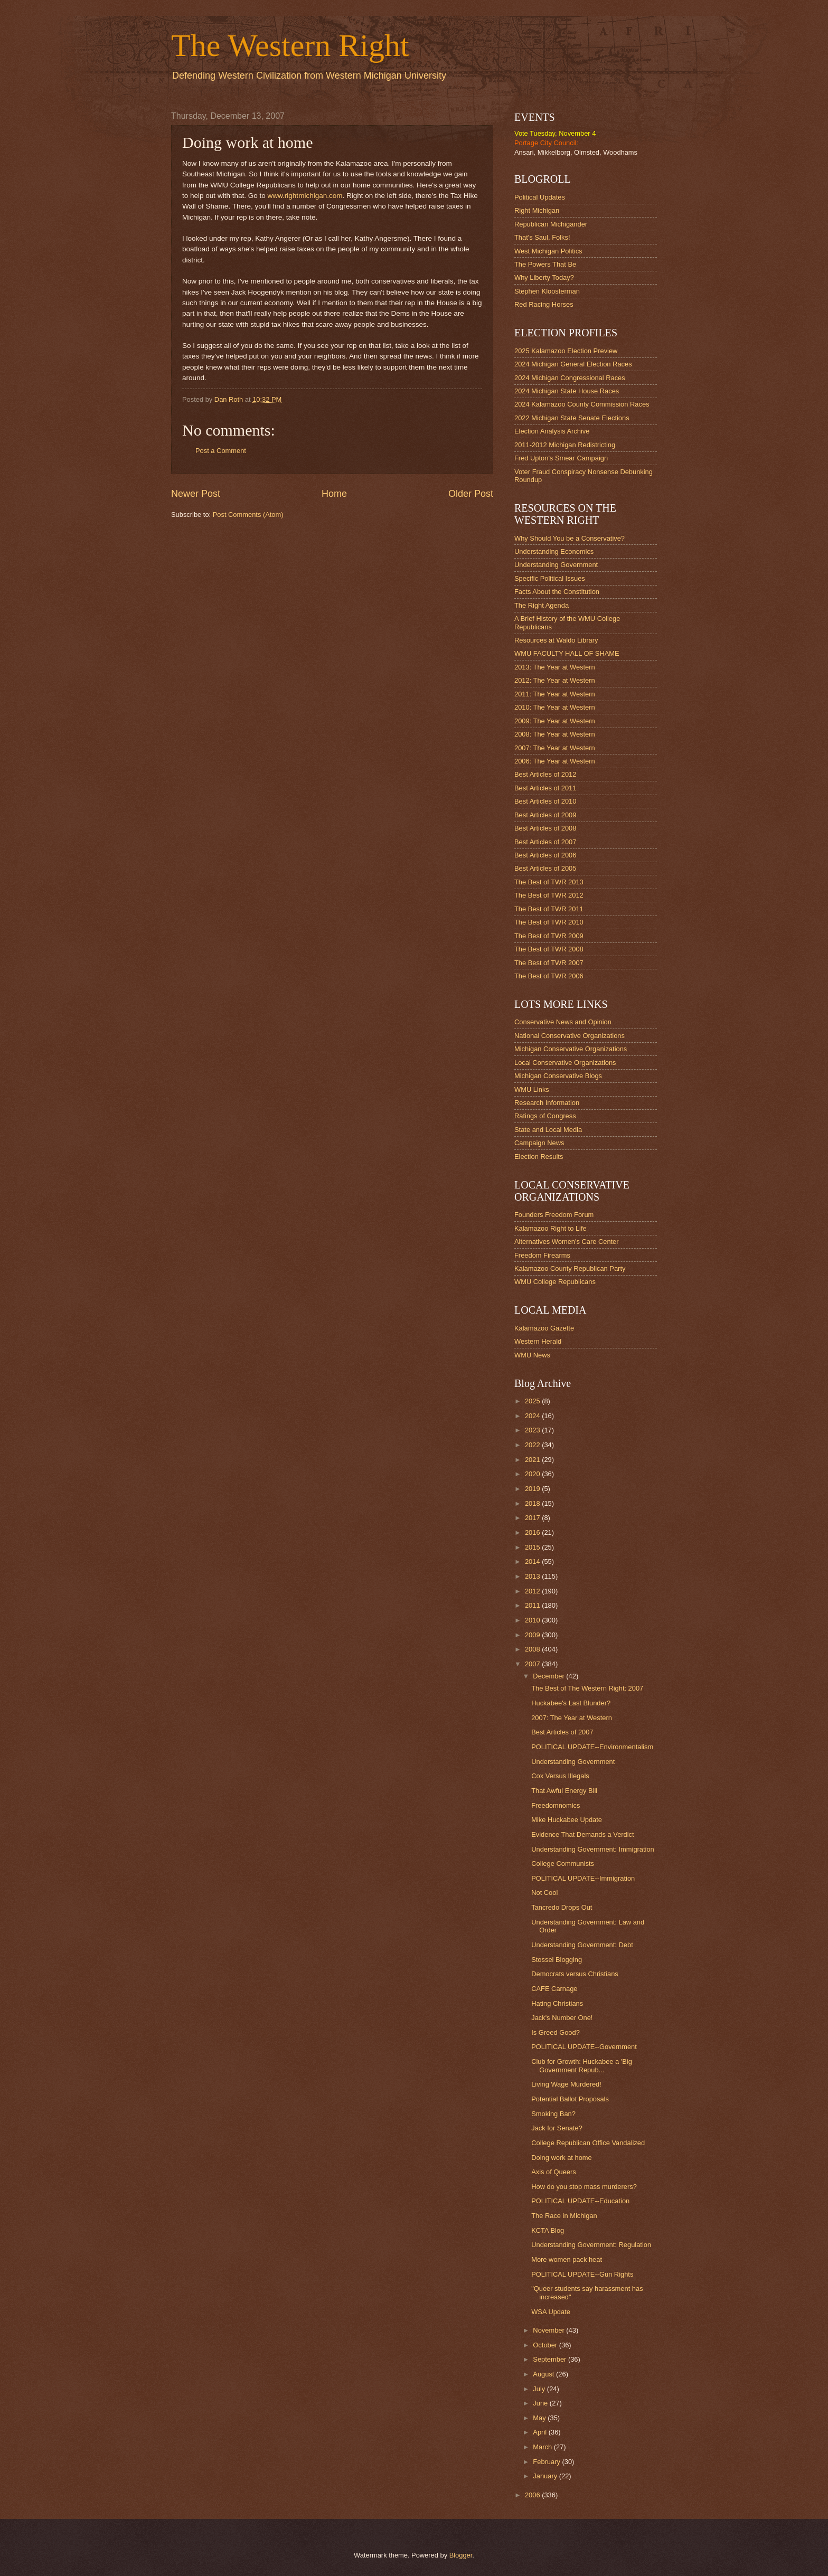 The width and height of the screenshot is (828, 2576). Describe the element at coordinates (560, 1776) in the screenshot. I see `Cox Versus Illegals` at that location.